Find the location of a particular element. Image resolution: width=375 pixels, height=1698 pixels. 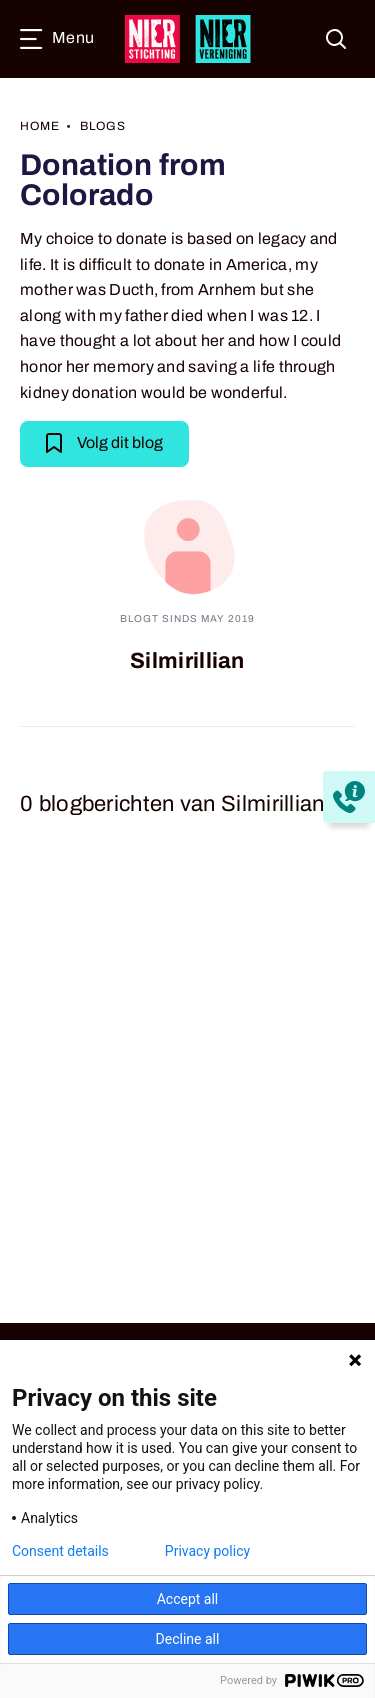

Privacy policy is located at coordinates (207, 1551).